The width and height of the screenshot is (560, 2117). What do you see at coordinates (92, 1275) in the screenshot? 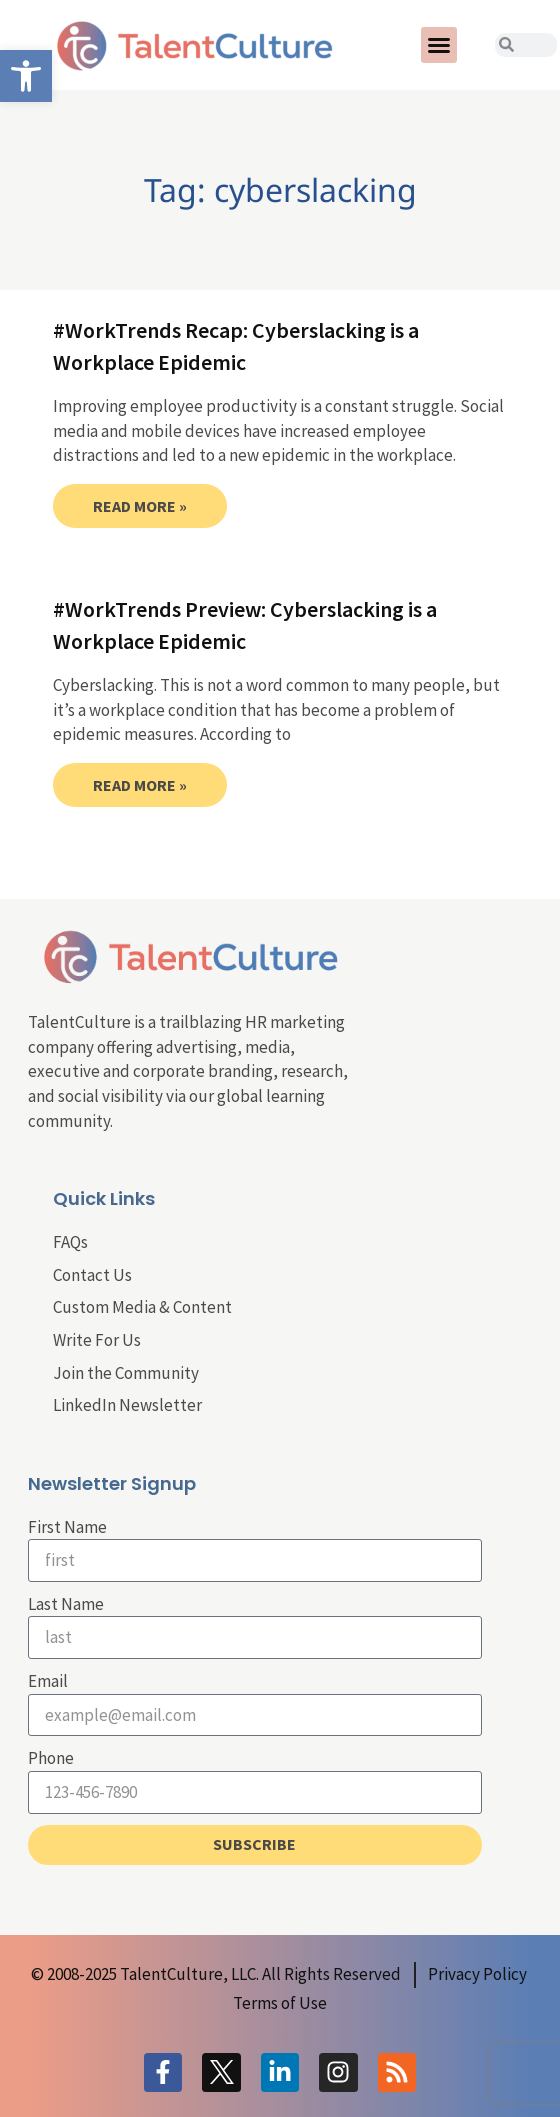
I see `Contact Us [link]` at bounding box center [92, 1275].